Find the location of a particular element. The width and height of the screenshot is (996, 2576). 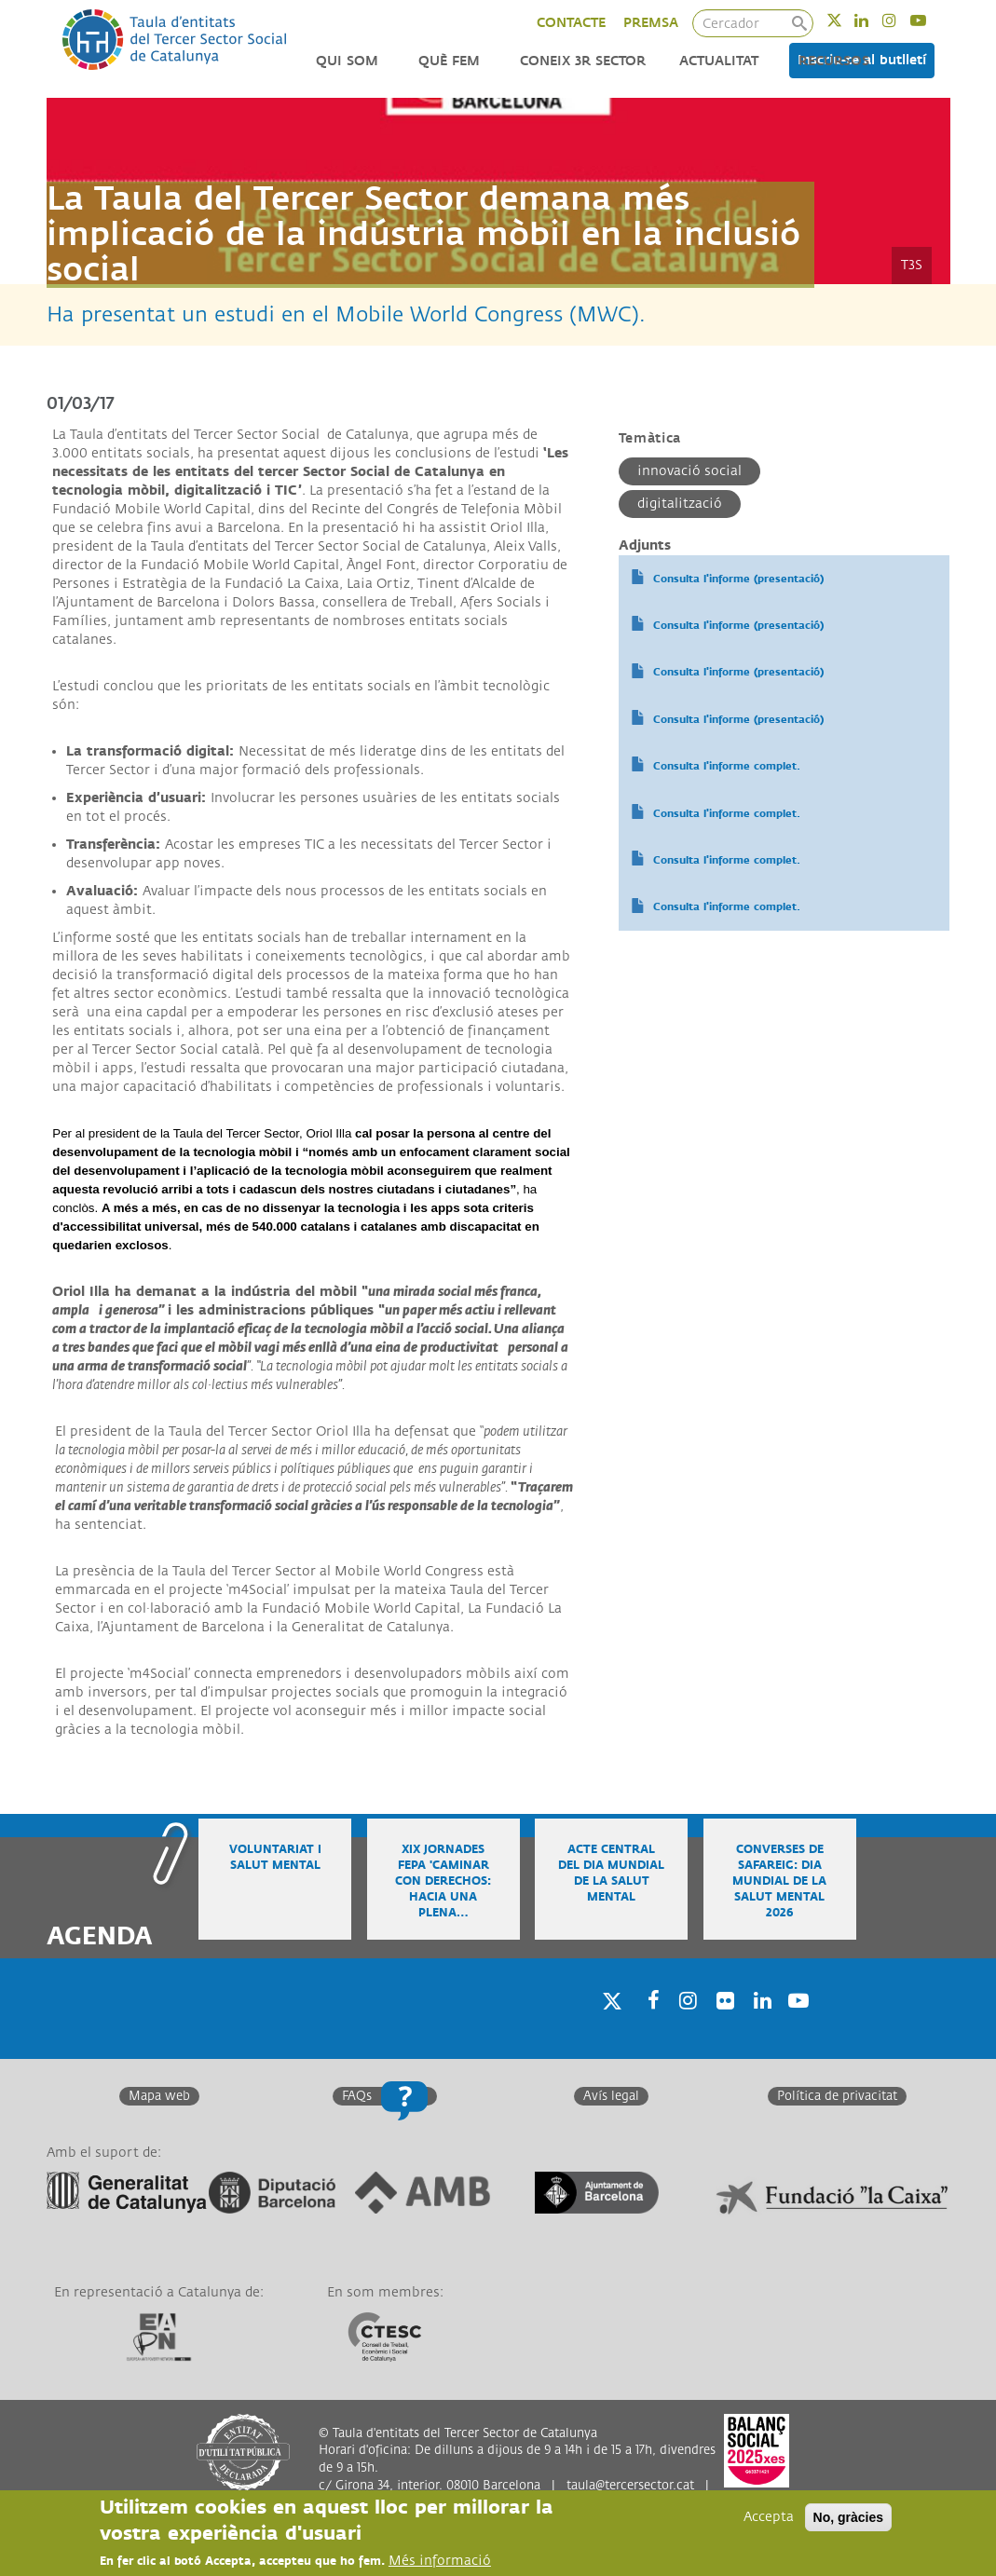

PREMSA is located at coordinates (650, 23).